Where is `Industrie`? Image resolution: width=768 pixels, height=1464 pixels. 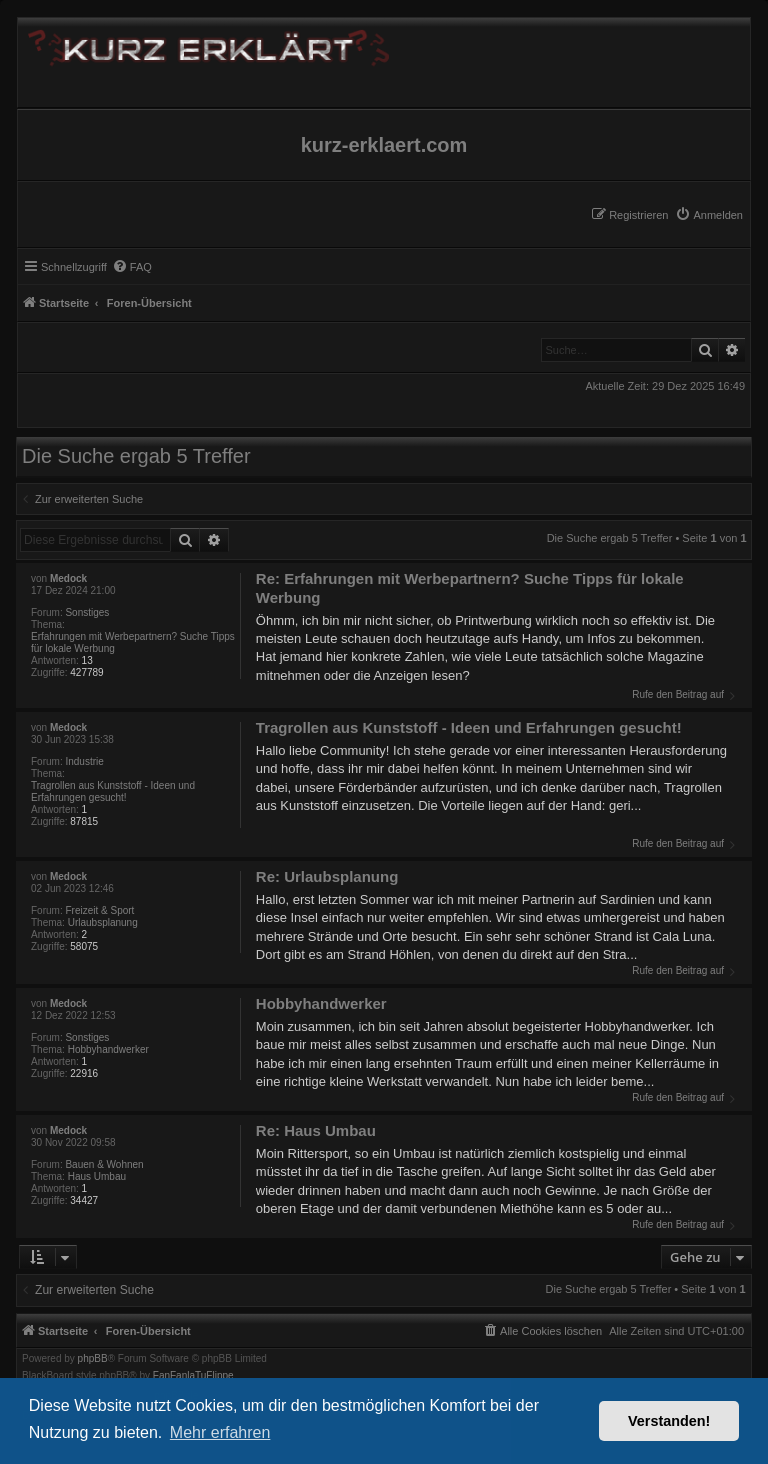
Industrie is located at coordinates (84, 761).